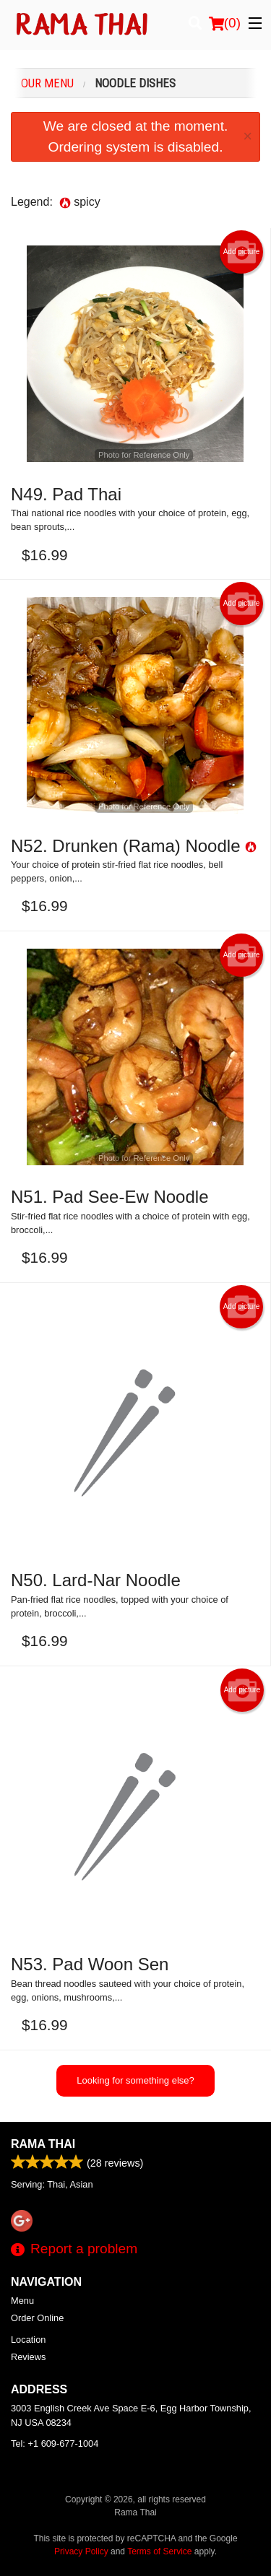  Describe the element at coordinates (225, 23) in the screenshot. I see `( )` at that location.